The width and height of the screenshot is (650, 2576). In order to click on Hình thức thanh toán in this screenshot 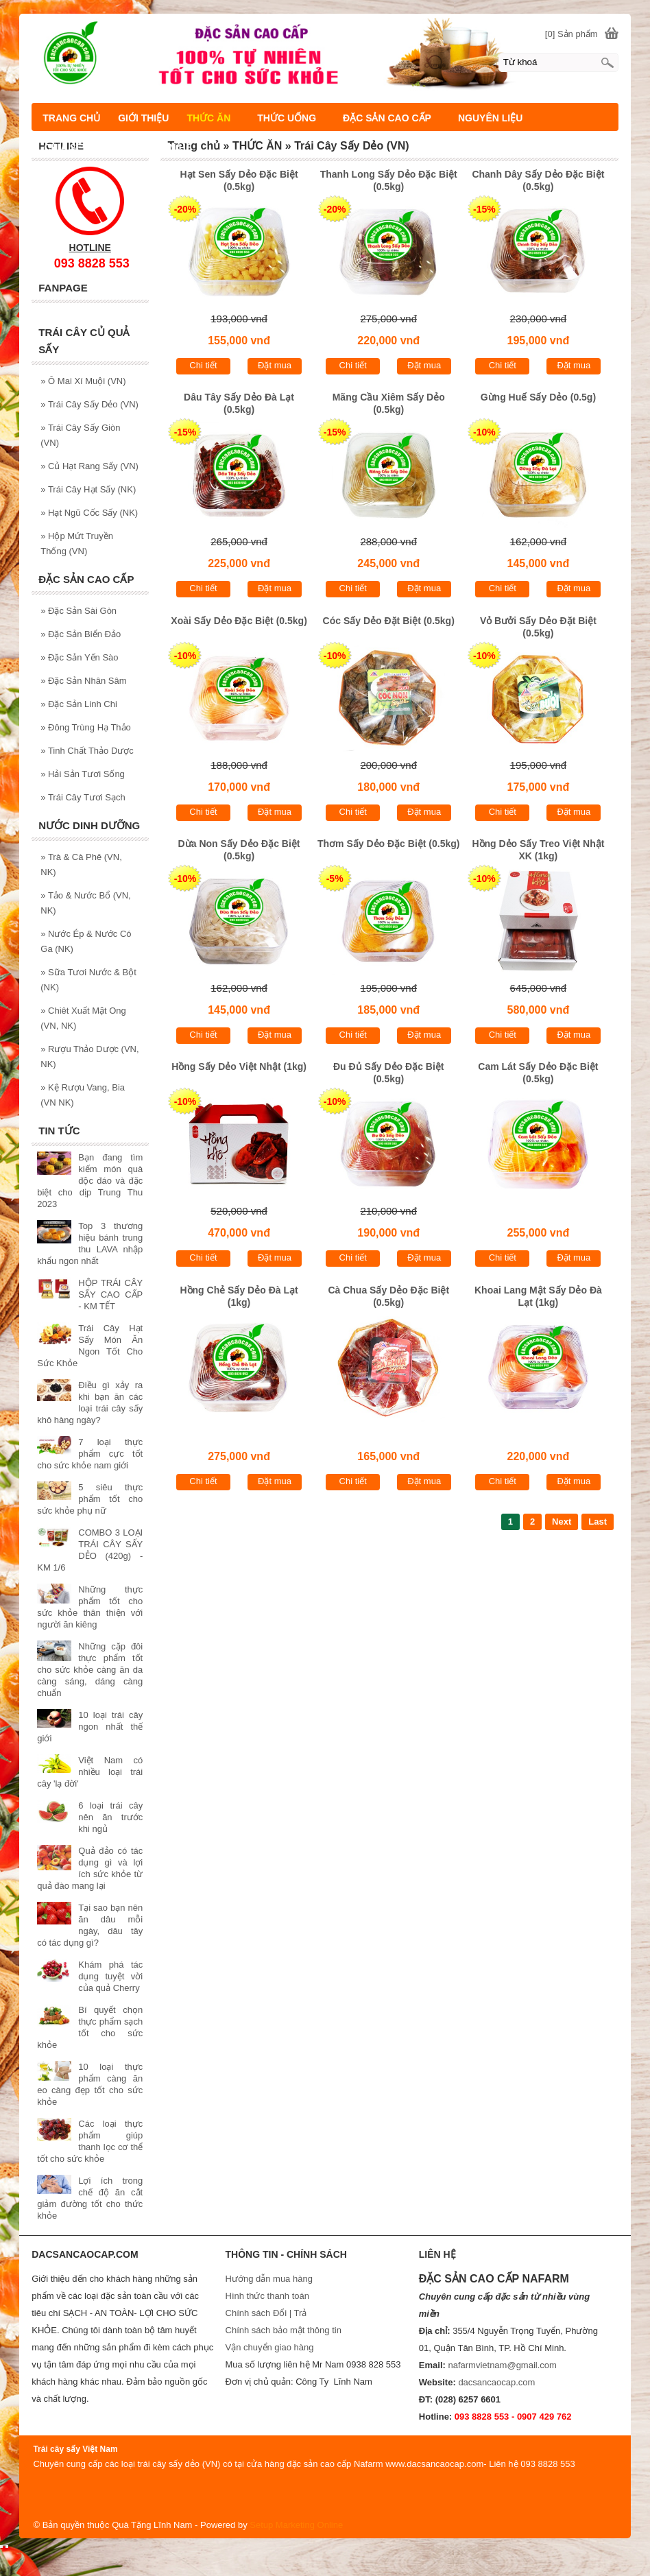, I will do `click(267, 2296)`.